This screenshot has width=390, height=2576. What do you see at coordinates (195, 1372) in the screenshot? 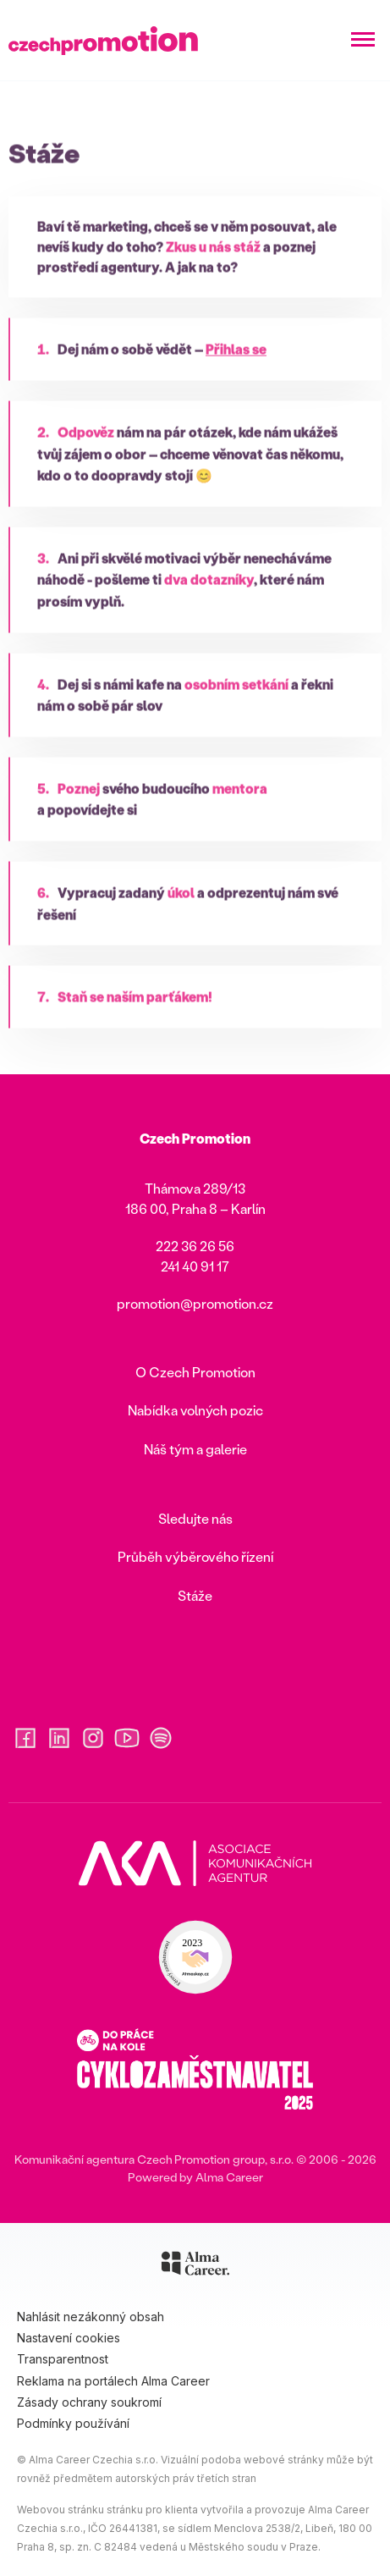
I see `O Czech Promotion` at bounding box center [195, 1372].